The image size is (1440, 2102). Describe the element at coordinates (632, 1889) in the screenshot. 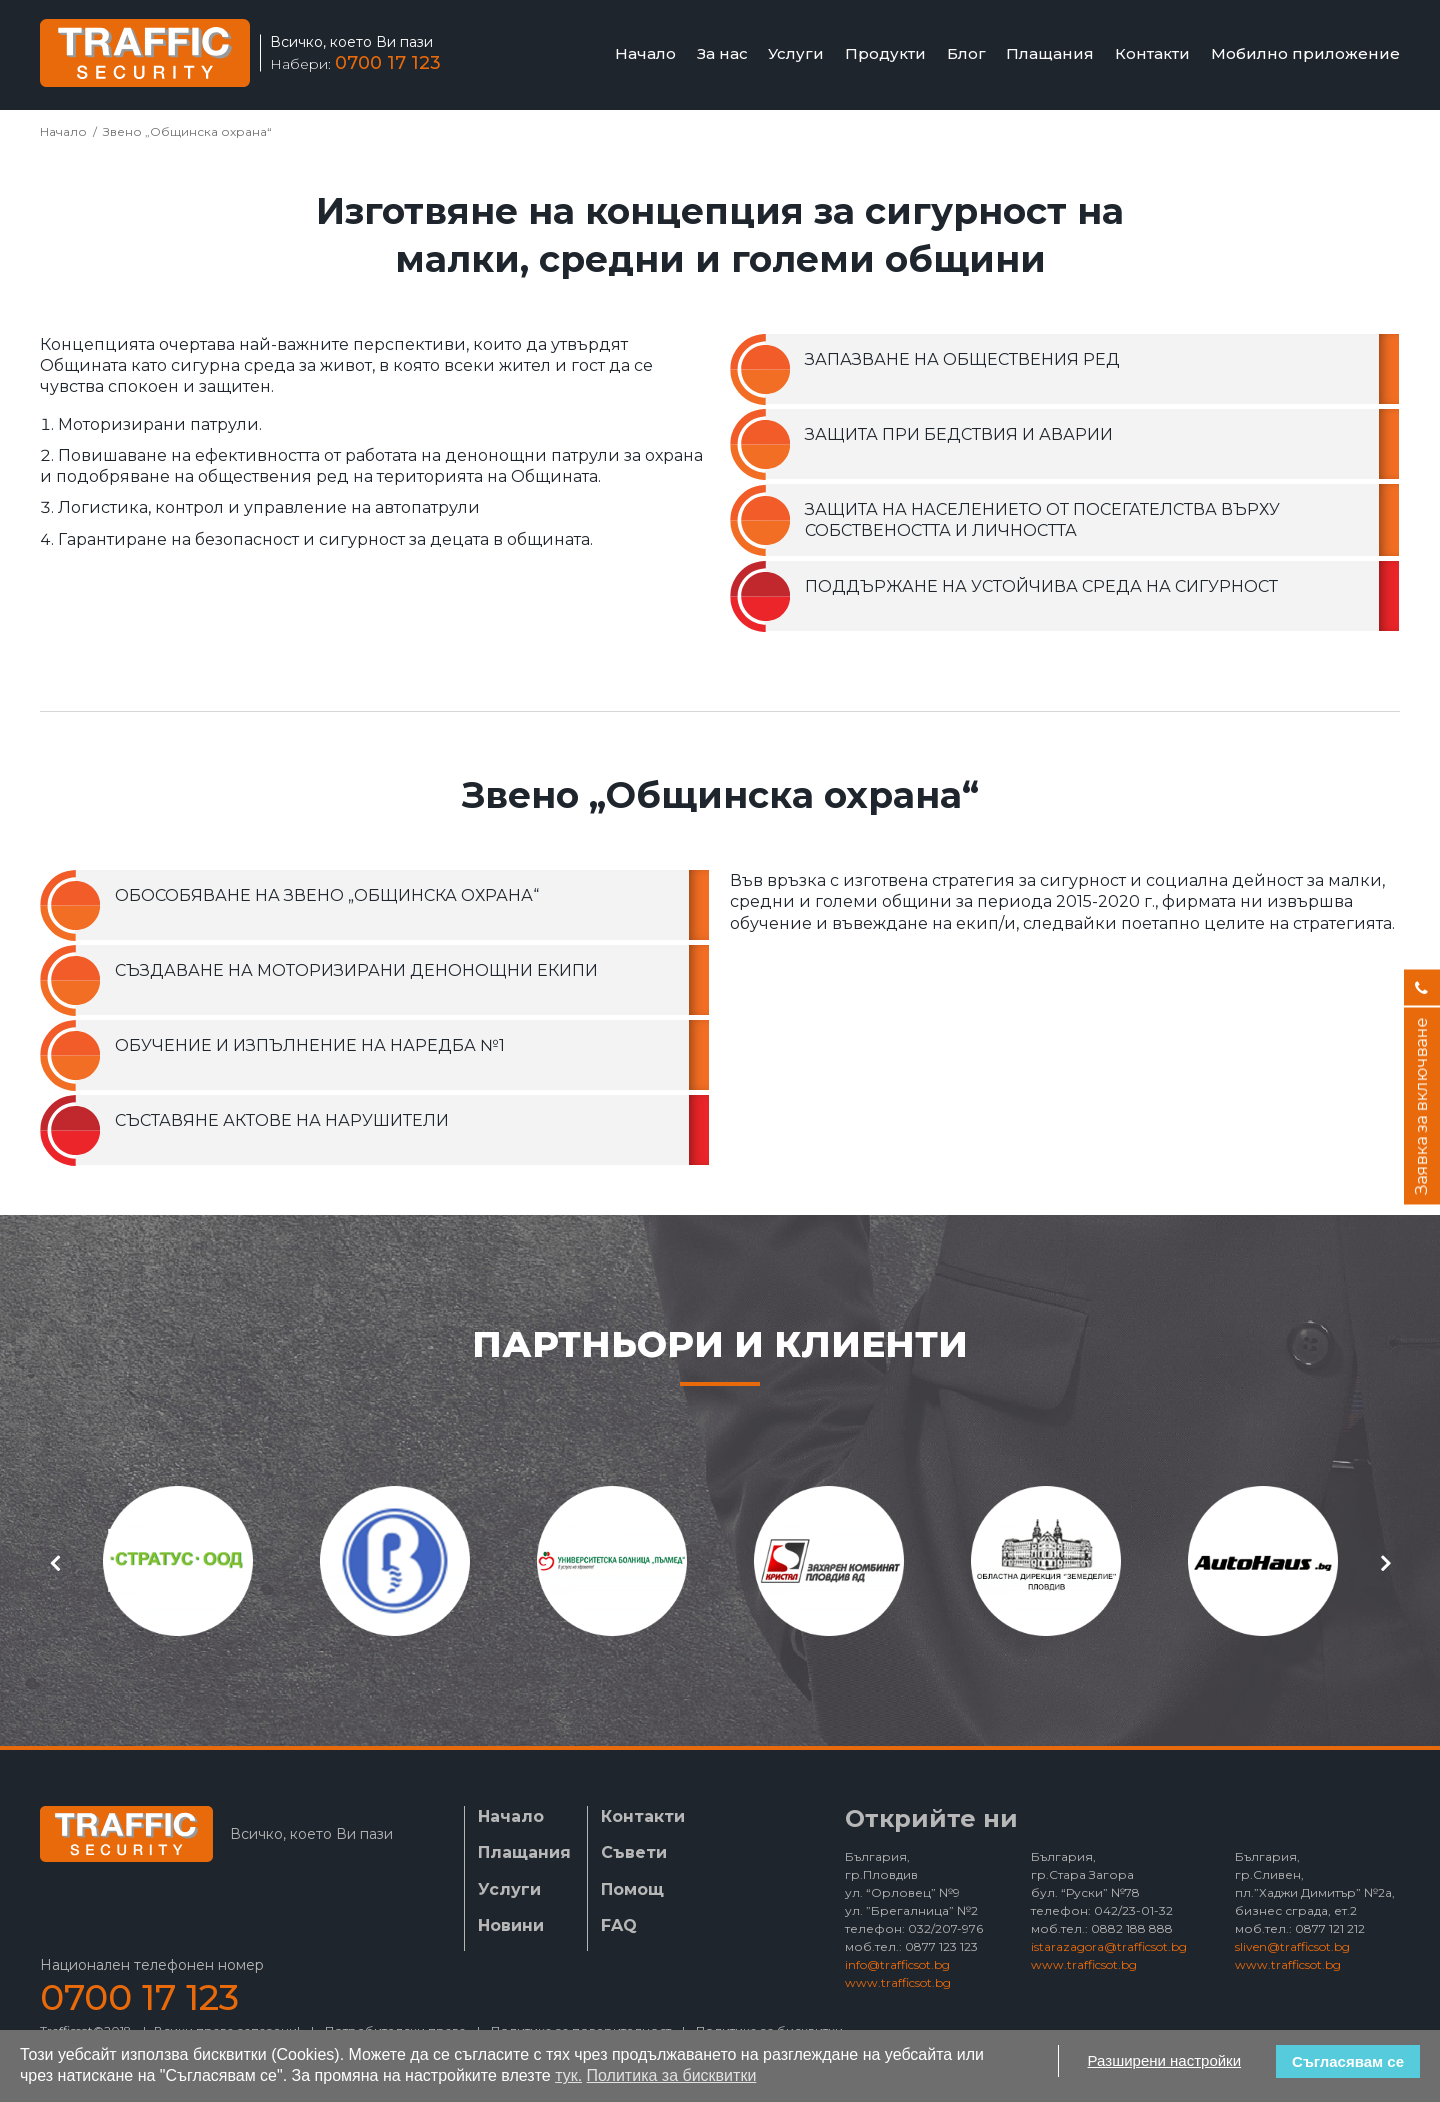

I see `Помощ` at that location.